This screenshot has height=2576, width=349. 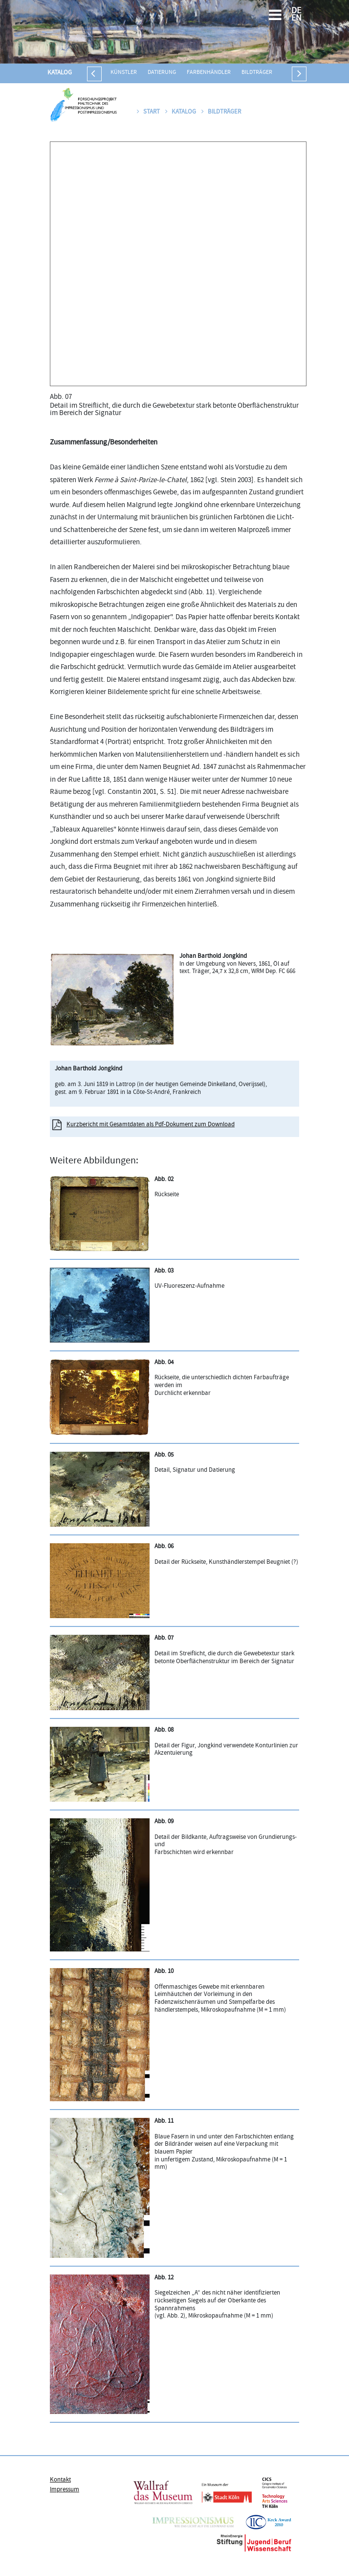 What do you see at coordinates (256, 72) in the screenshot?
I see `Bildträger` at bounding box center [256, 72].